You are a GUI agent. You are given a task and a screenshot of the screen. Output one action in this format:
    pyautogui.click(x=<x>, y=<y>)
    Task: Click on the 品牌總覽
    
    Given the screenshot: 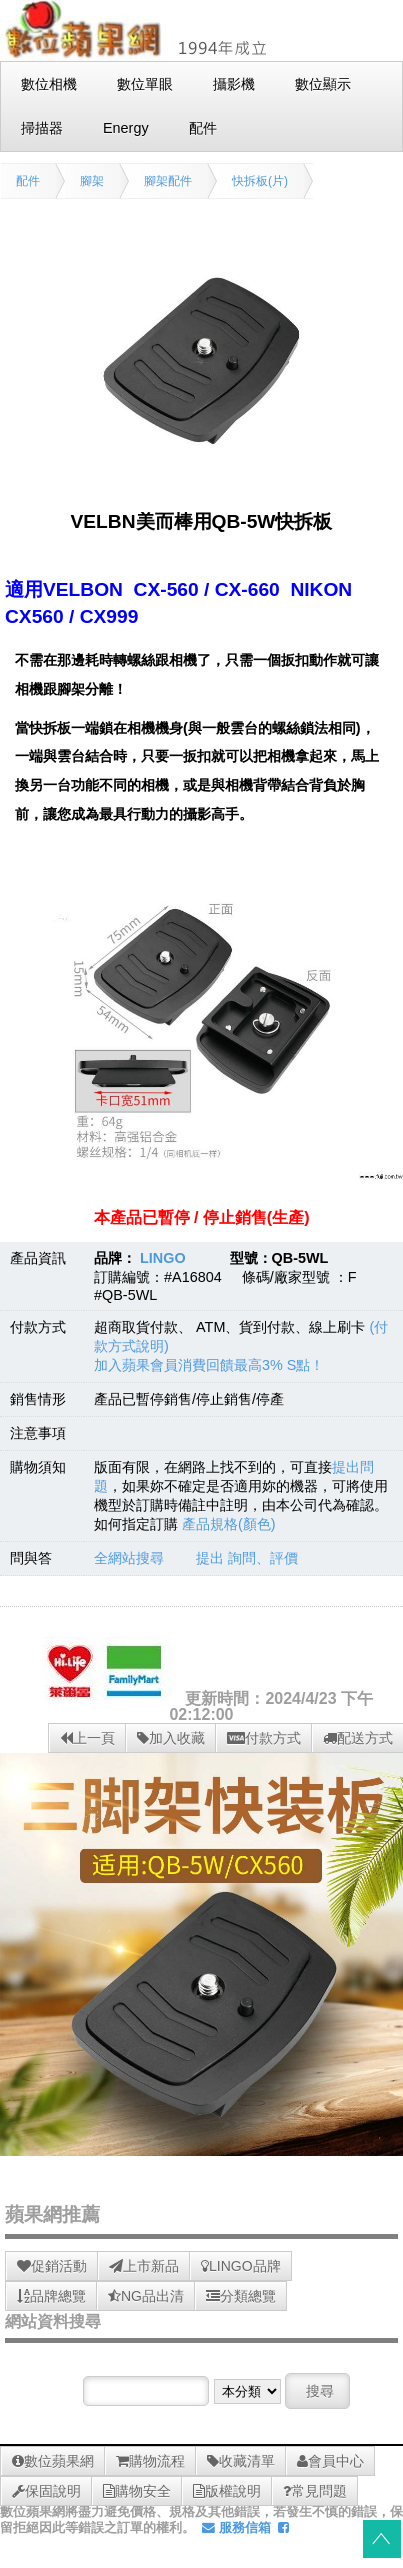 What is the action you would take?
    pyautogui.click(x=51, y=2296)
    